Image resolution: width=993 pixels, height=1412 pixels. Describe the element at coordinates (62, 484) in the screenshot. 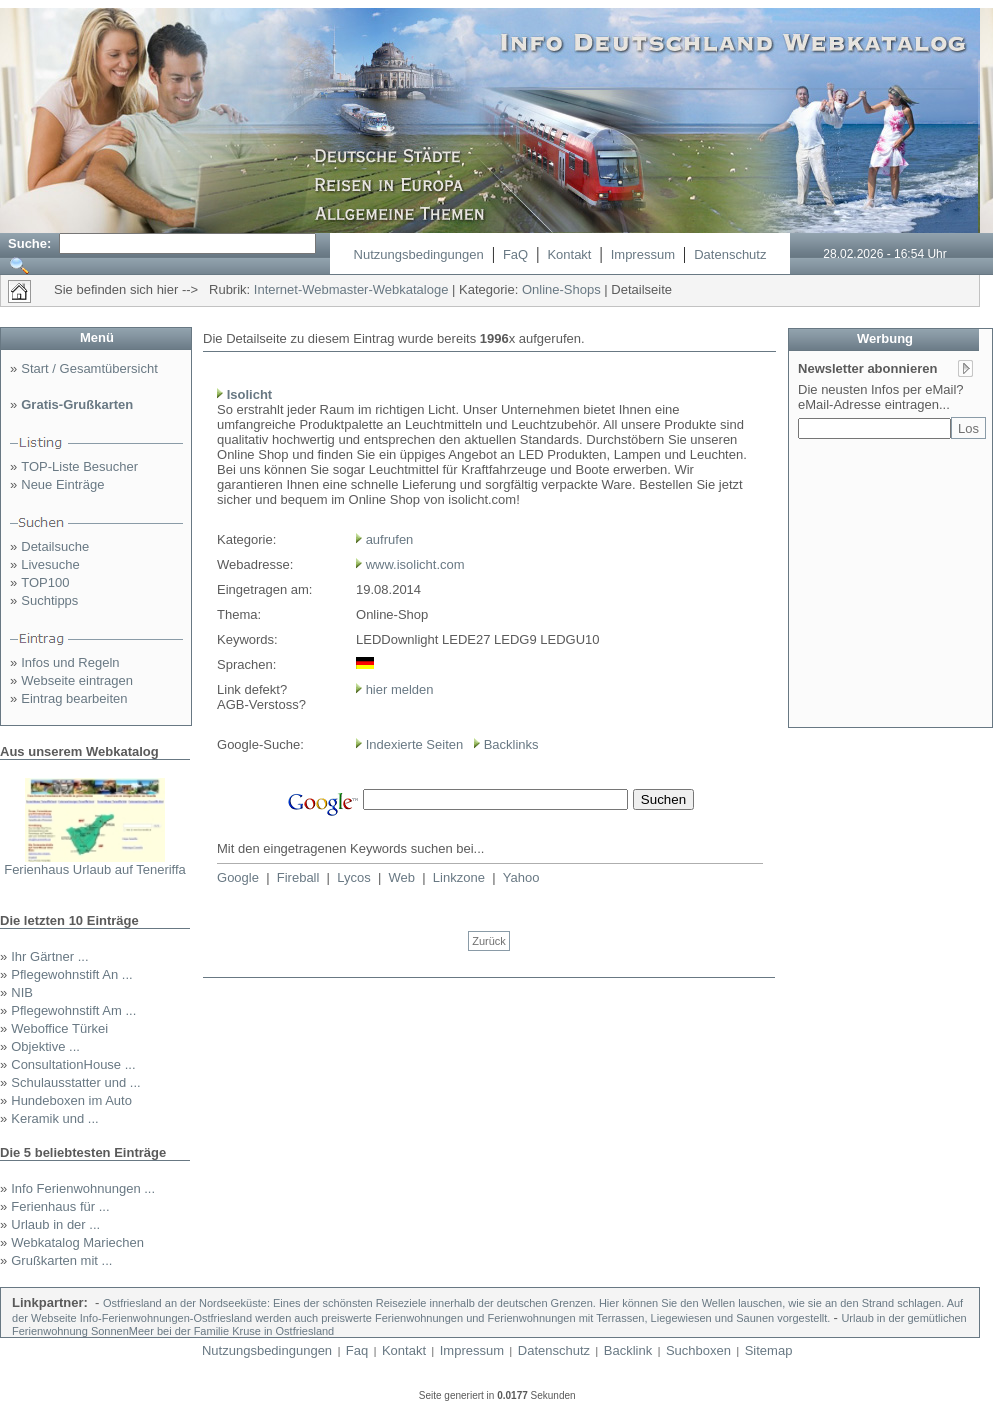

I see `Neue Einträge` at that location.